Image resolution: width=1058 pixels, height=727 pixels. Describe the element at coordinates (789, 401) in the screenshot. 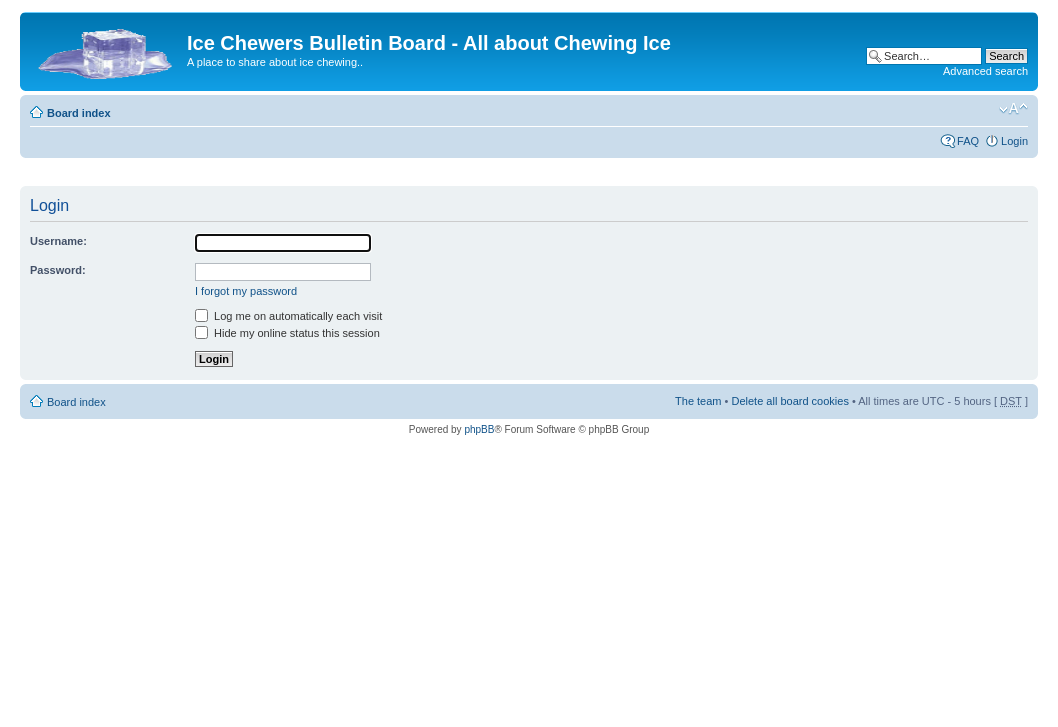

I see `Delete all board cookies` at that location.